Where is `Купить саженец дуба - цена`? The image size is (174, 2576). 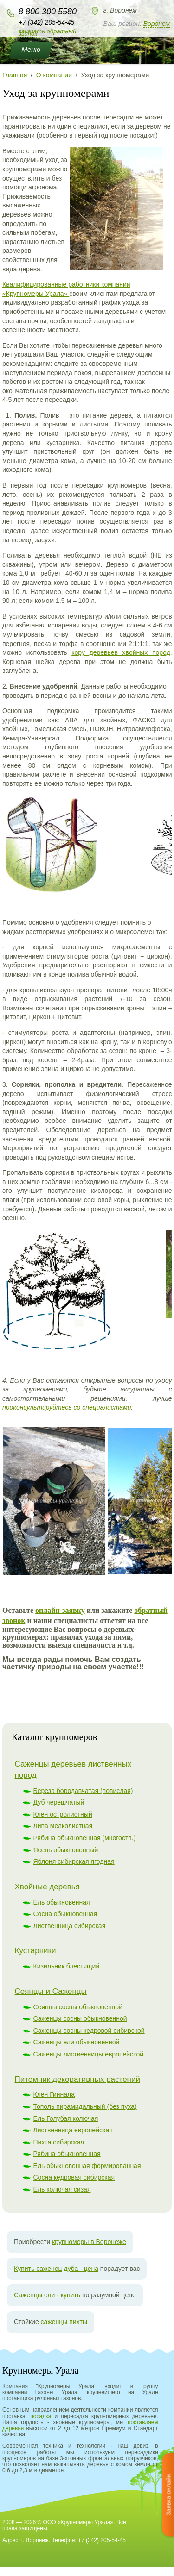
Купить саженец дуба - цена is located at coordinates (56, 2268).